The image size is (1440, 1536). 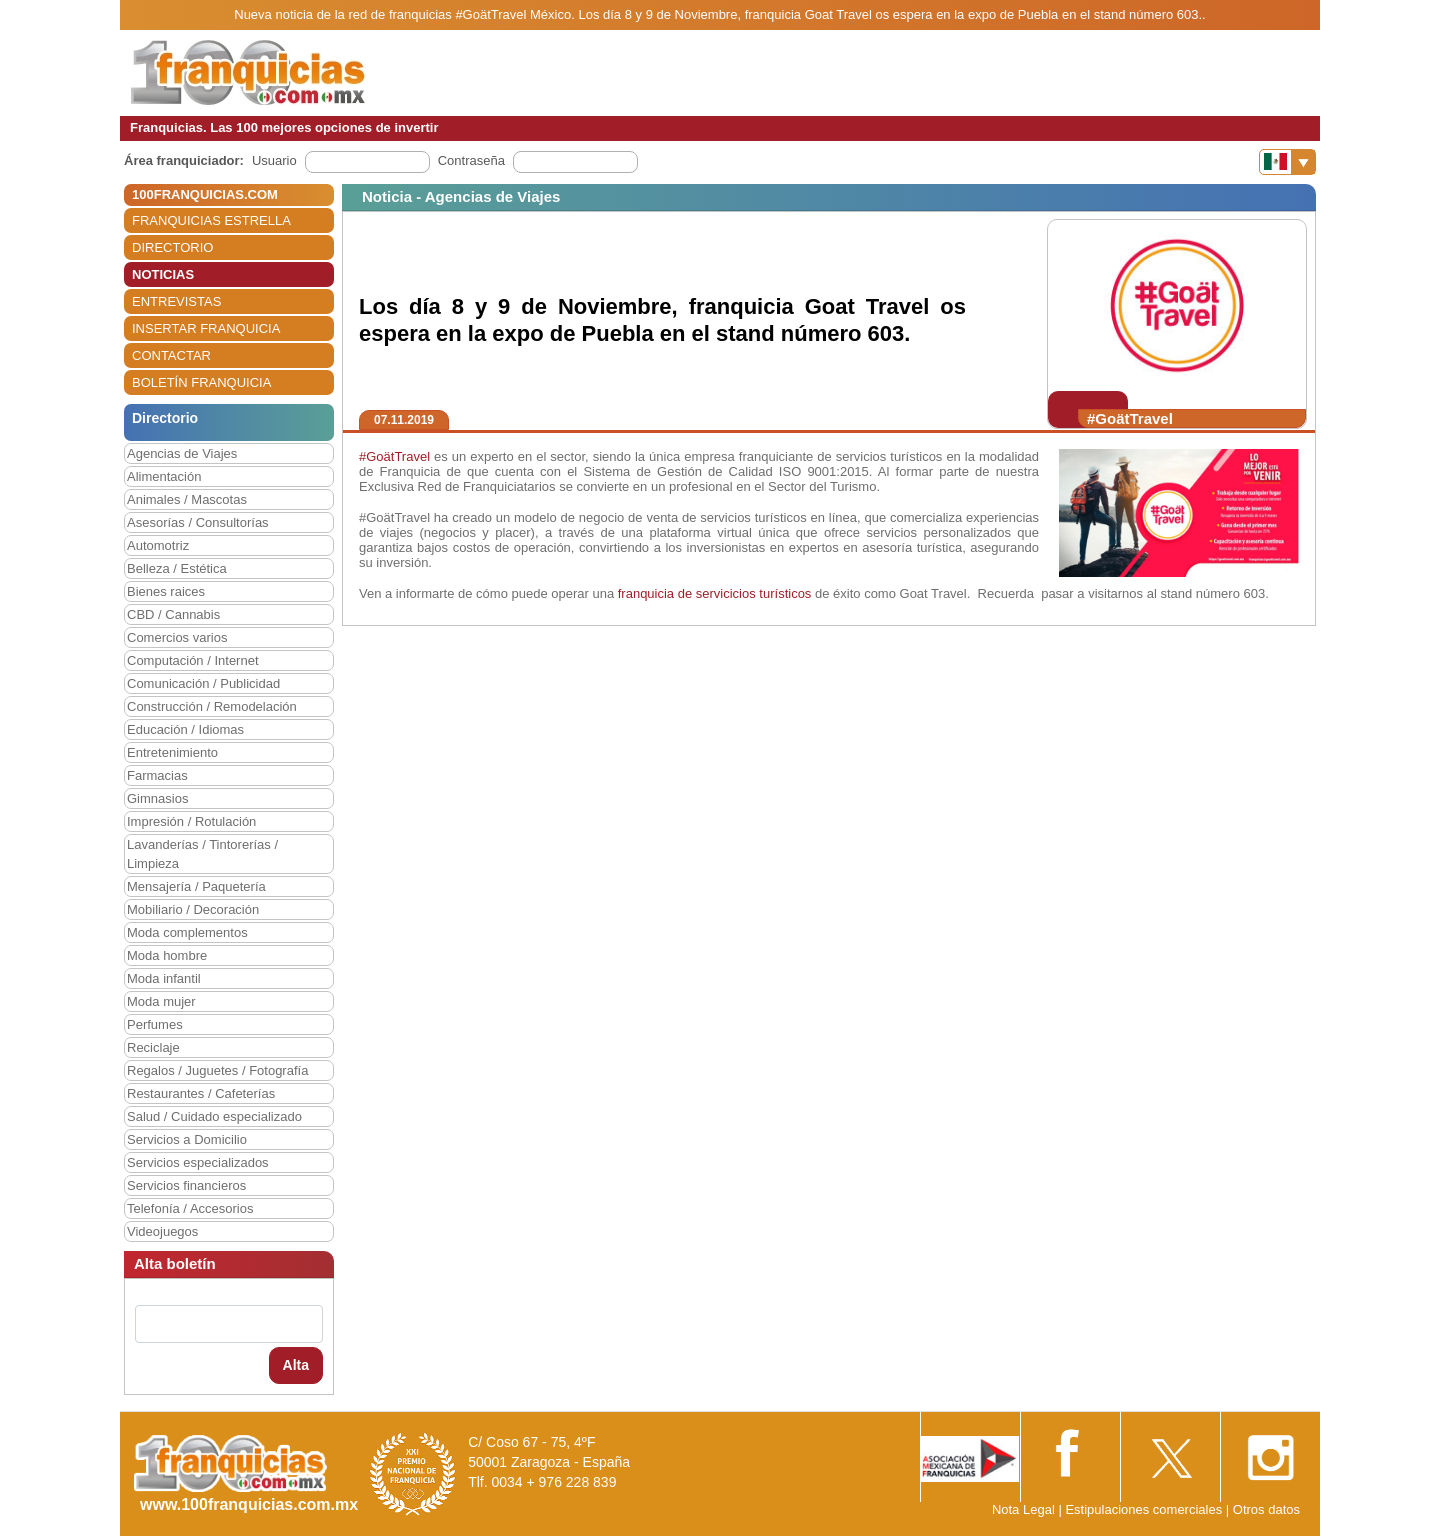 I want to click on BOLETÍN FRANQUICIA, so click(x=201, y=382).